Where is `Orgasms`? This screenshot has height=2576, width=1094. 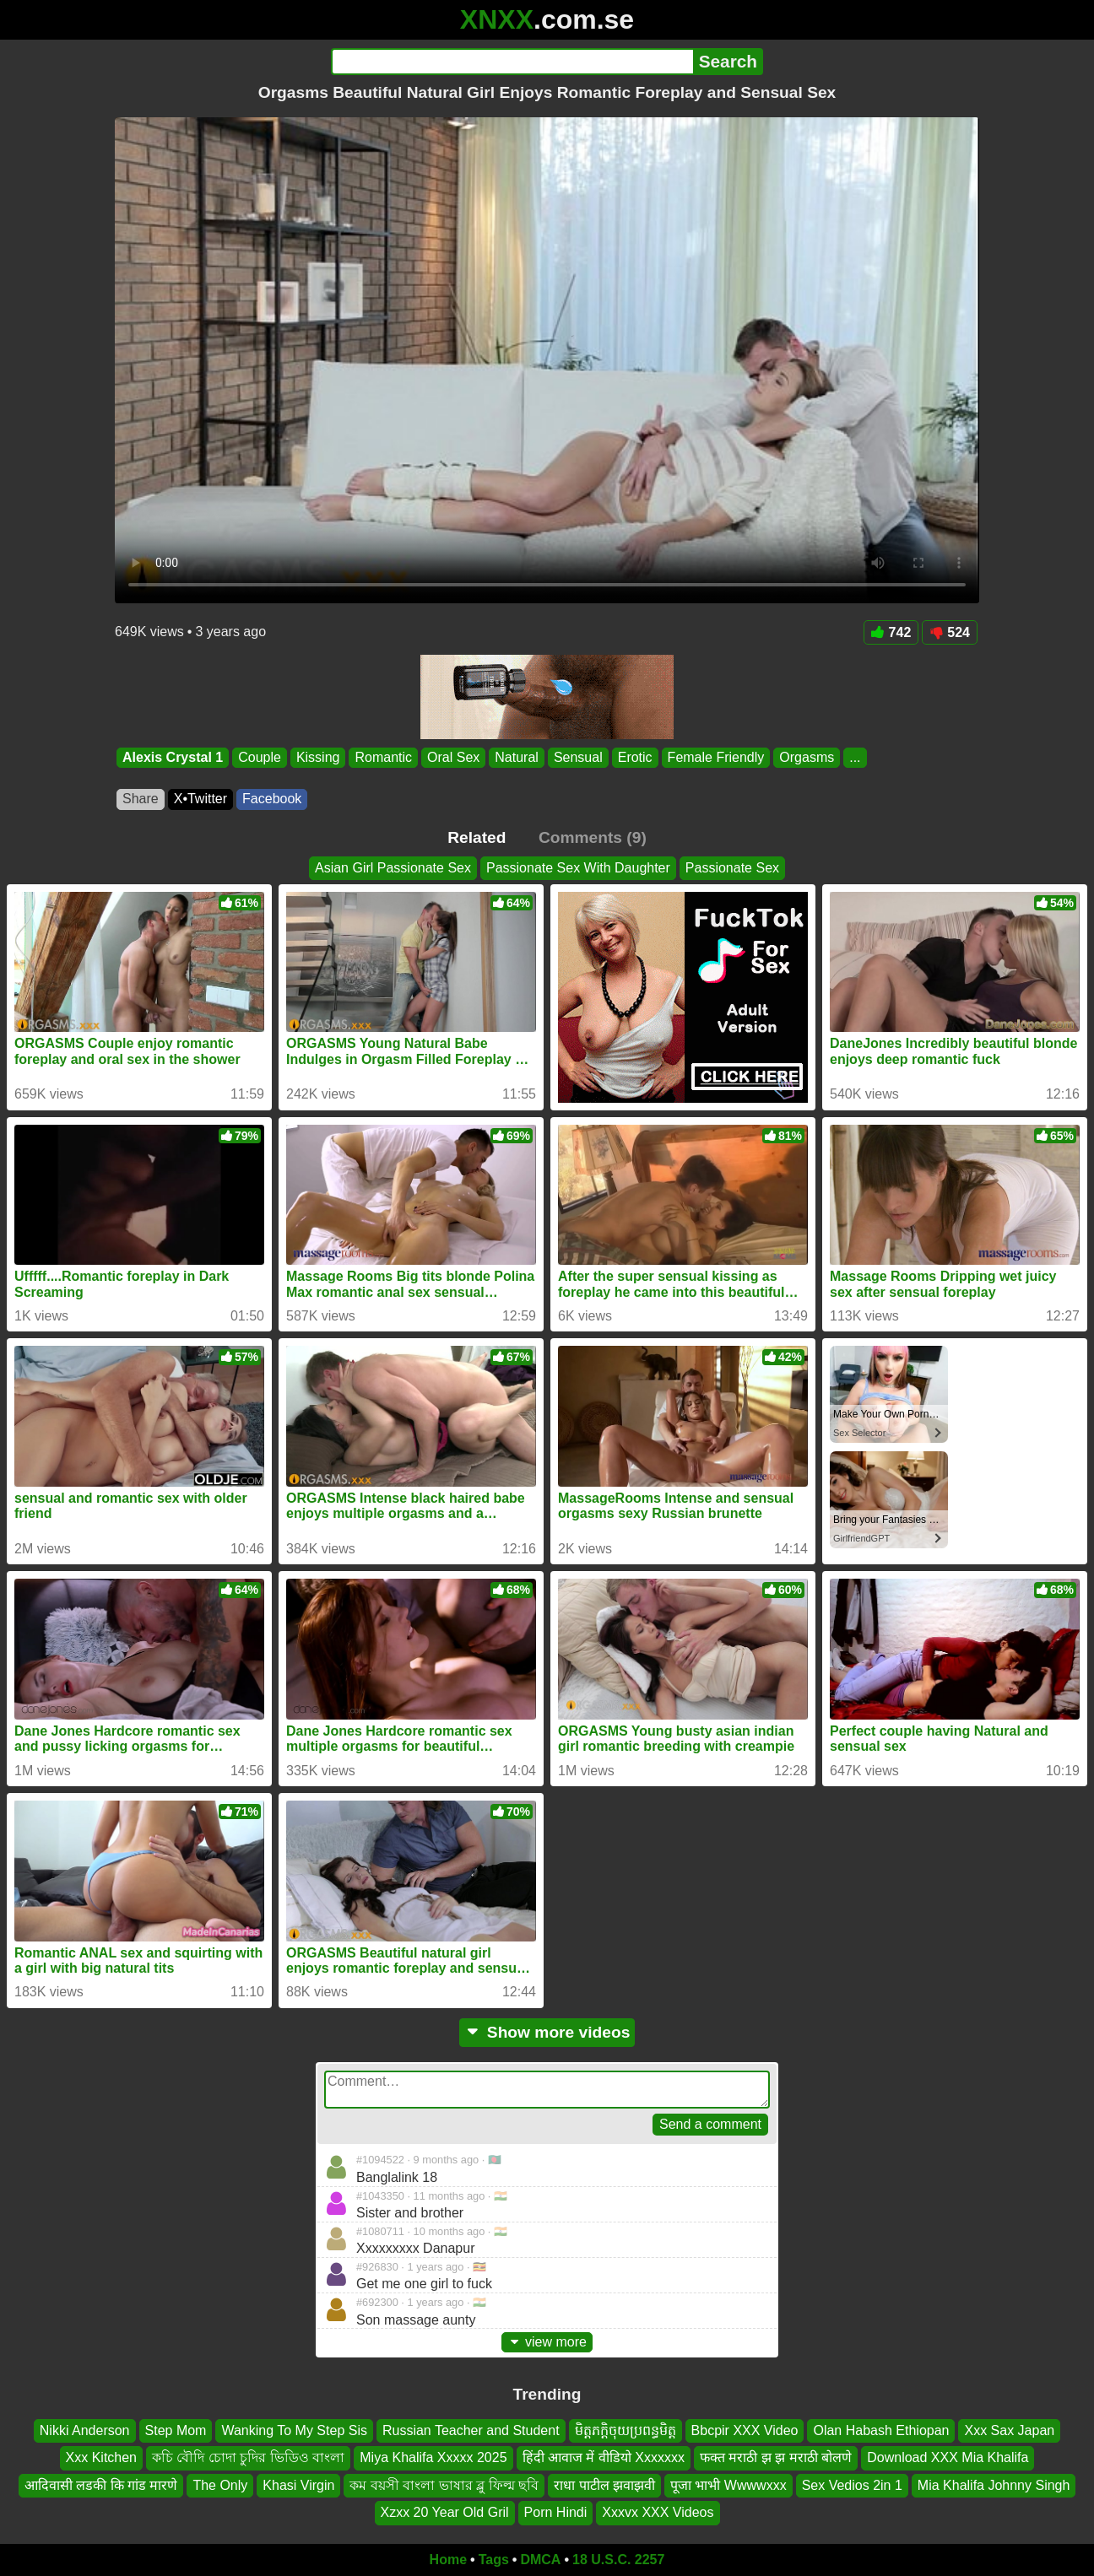
Orgasms is located at coordinates (806, 757).